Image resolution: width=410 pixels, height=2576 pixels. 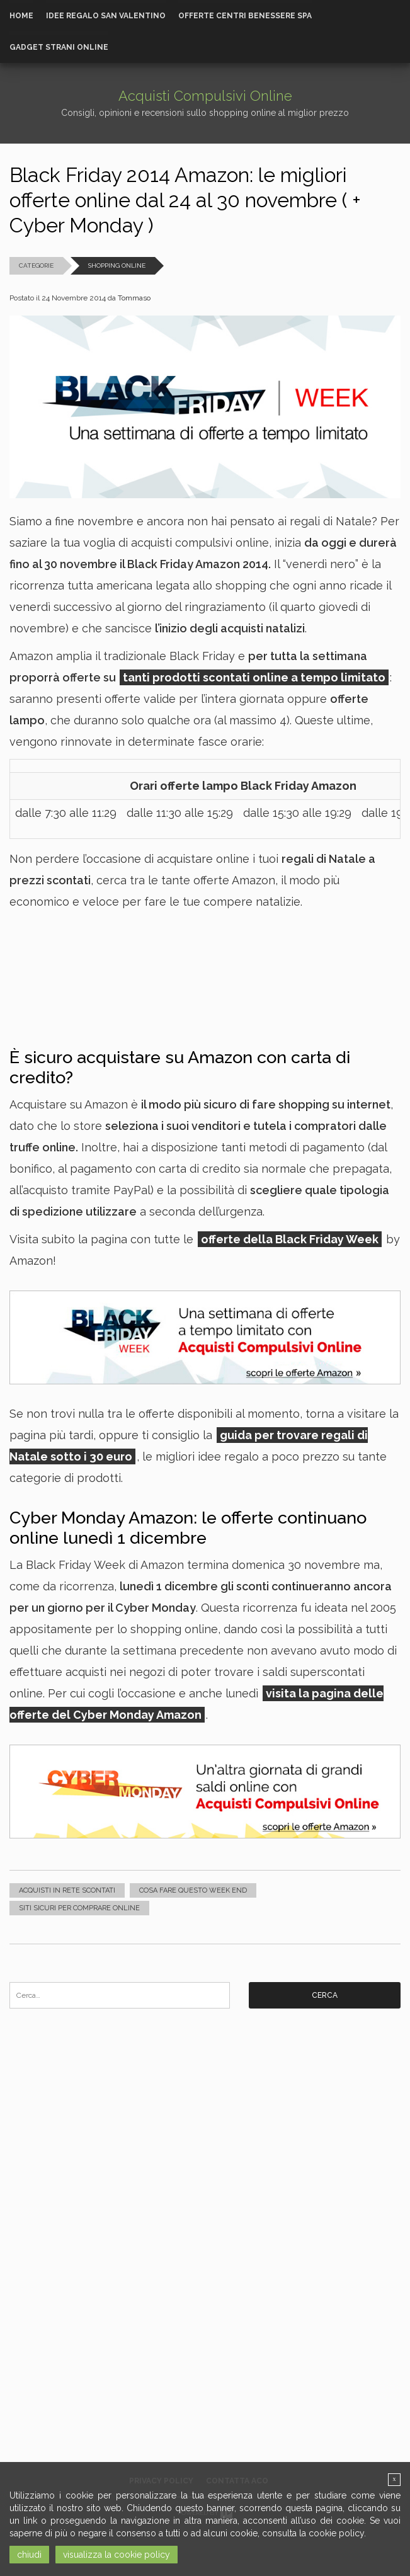 What do you see at coordinates (21, 15) in the screenshot?
I see `Home` at bounding box center [21, 15].